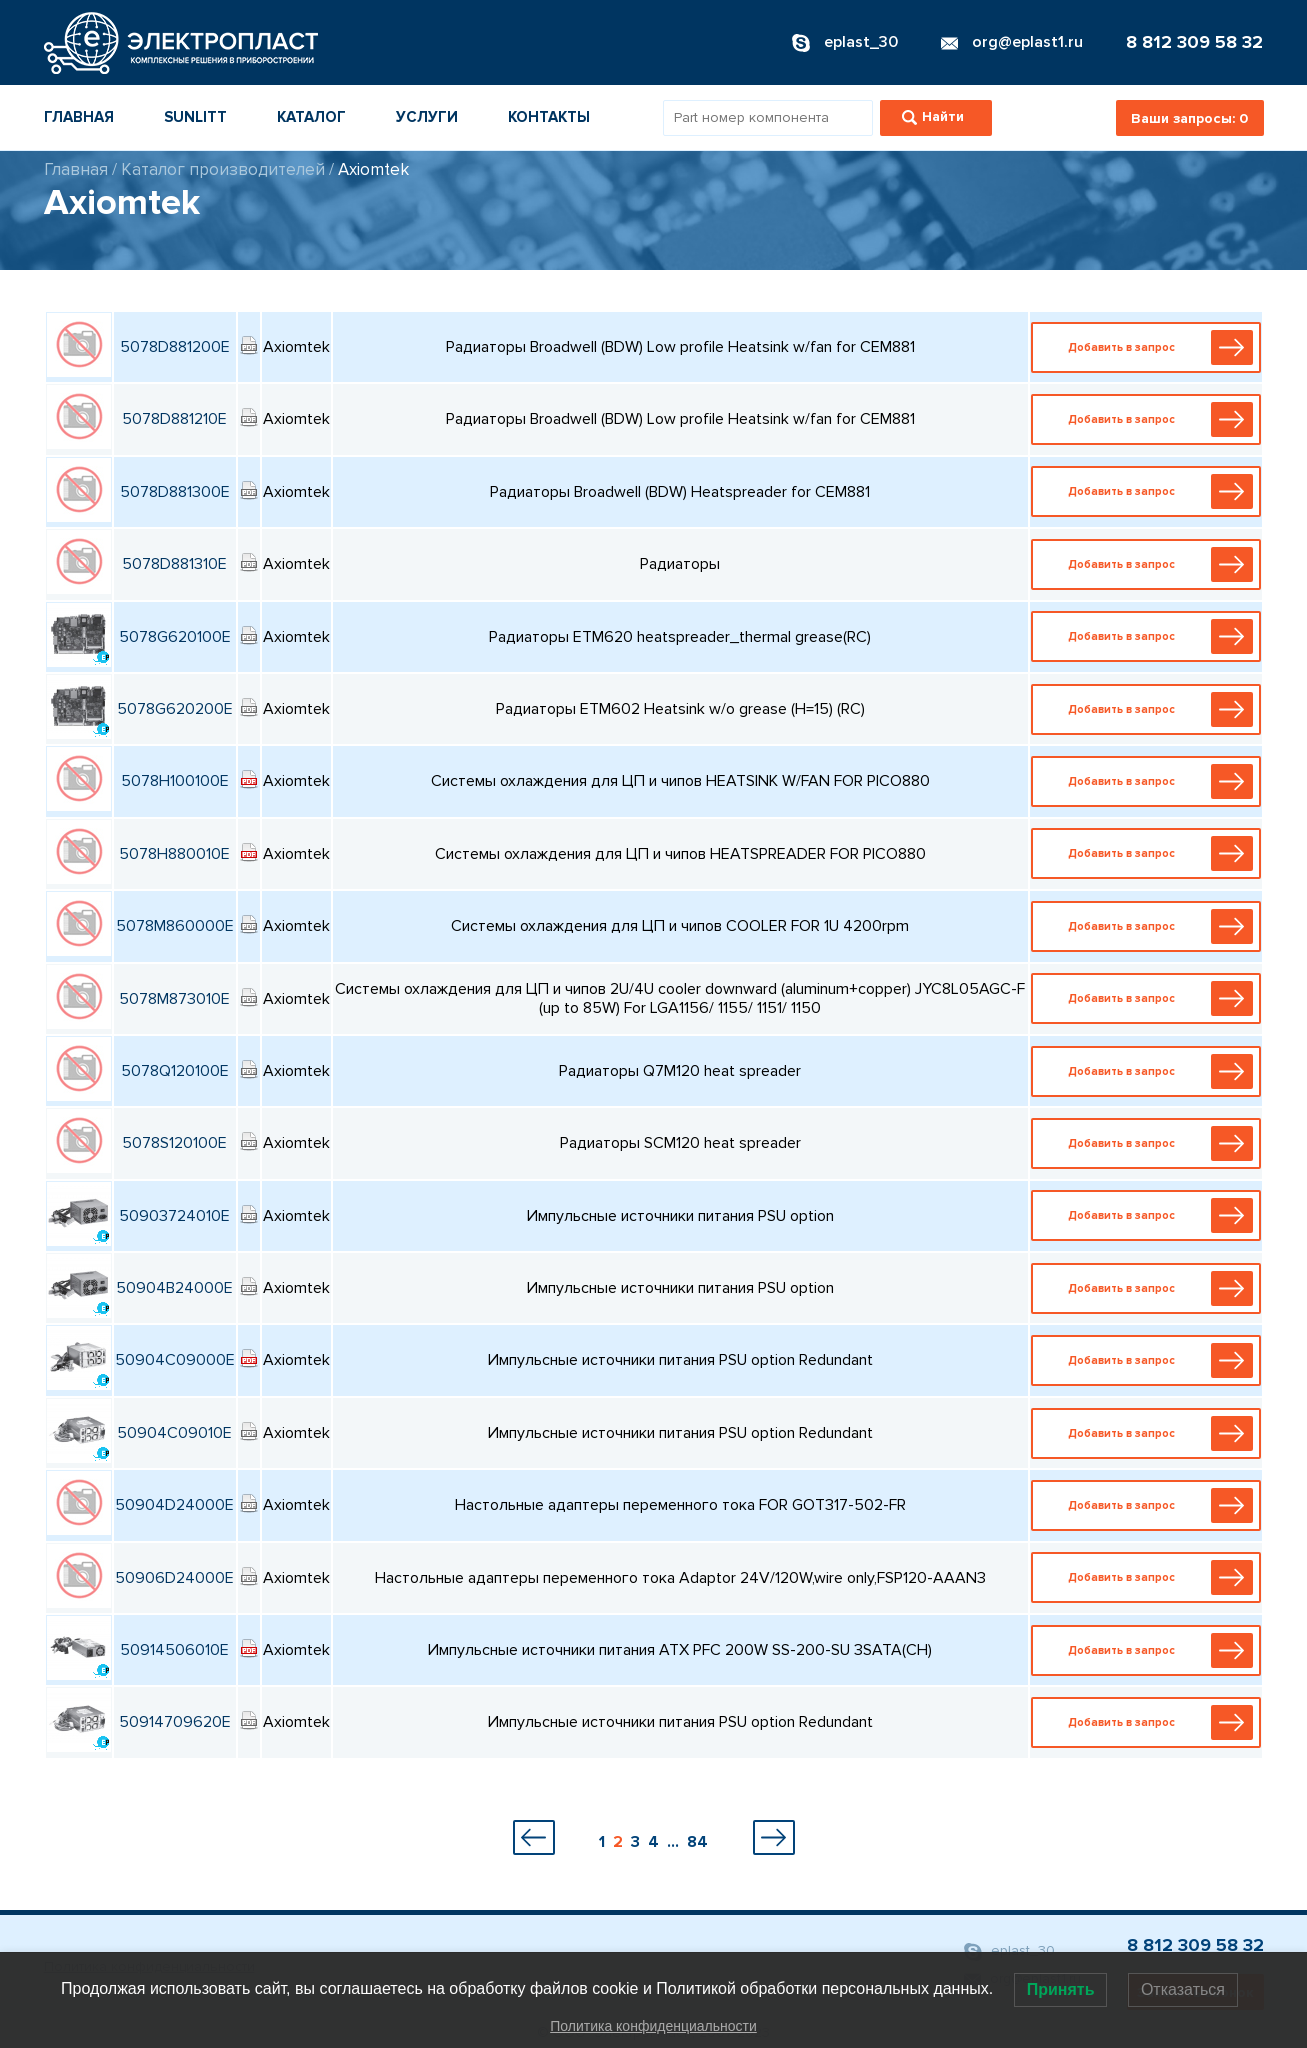  Describe the element at coordinates (175, 926) in the screenshot. I see `5078M860000E` at that location.